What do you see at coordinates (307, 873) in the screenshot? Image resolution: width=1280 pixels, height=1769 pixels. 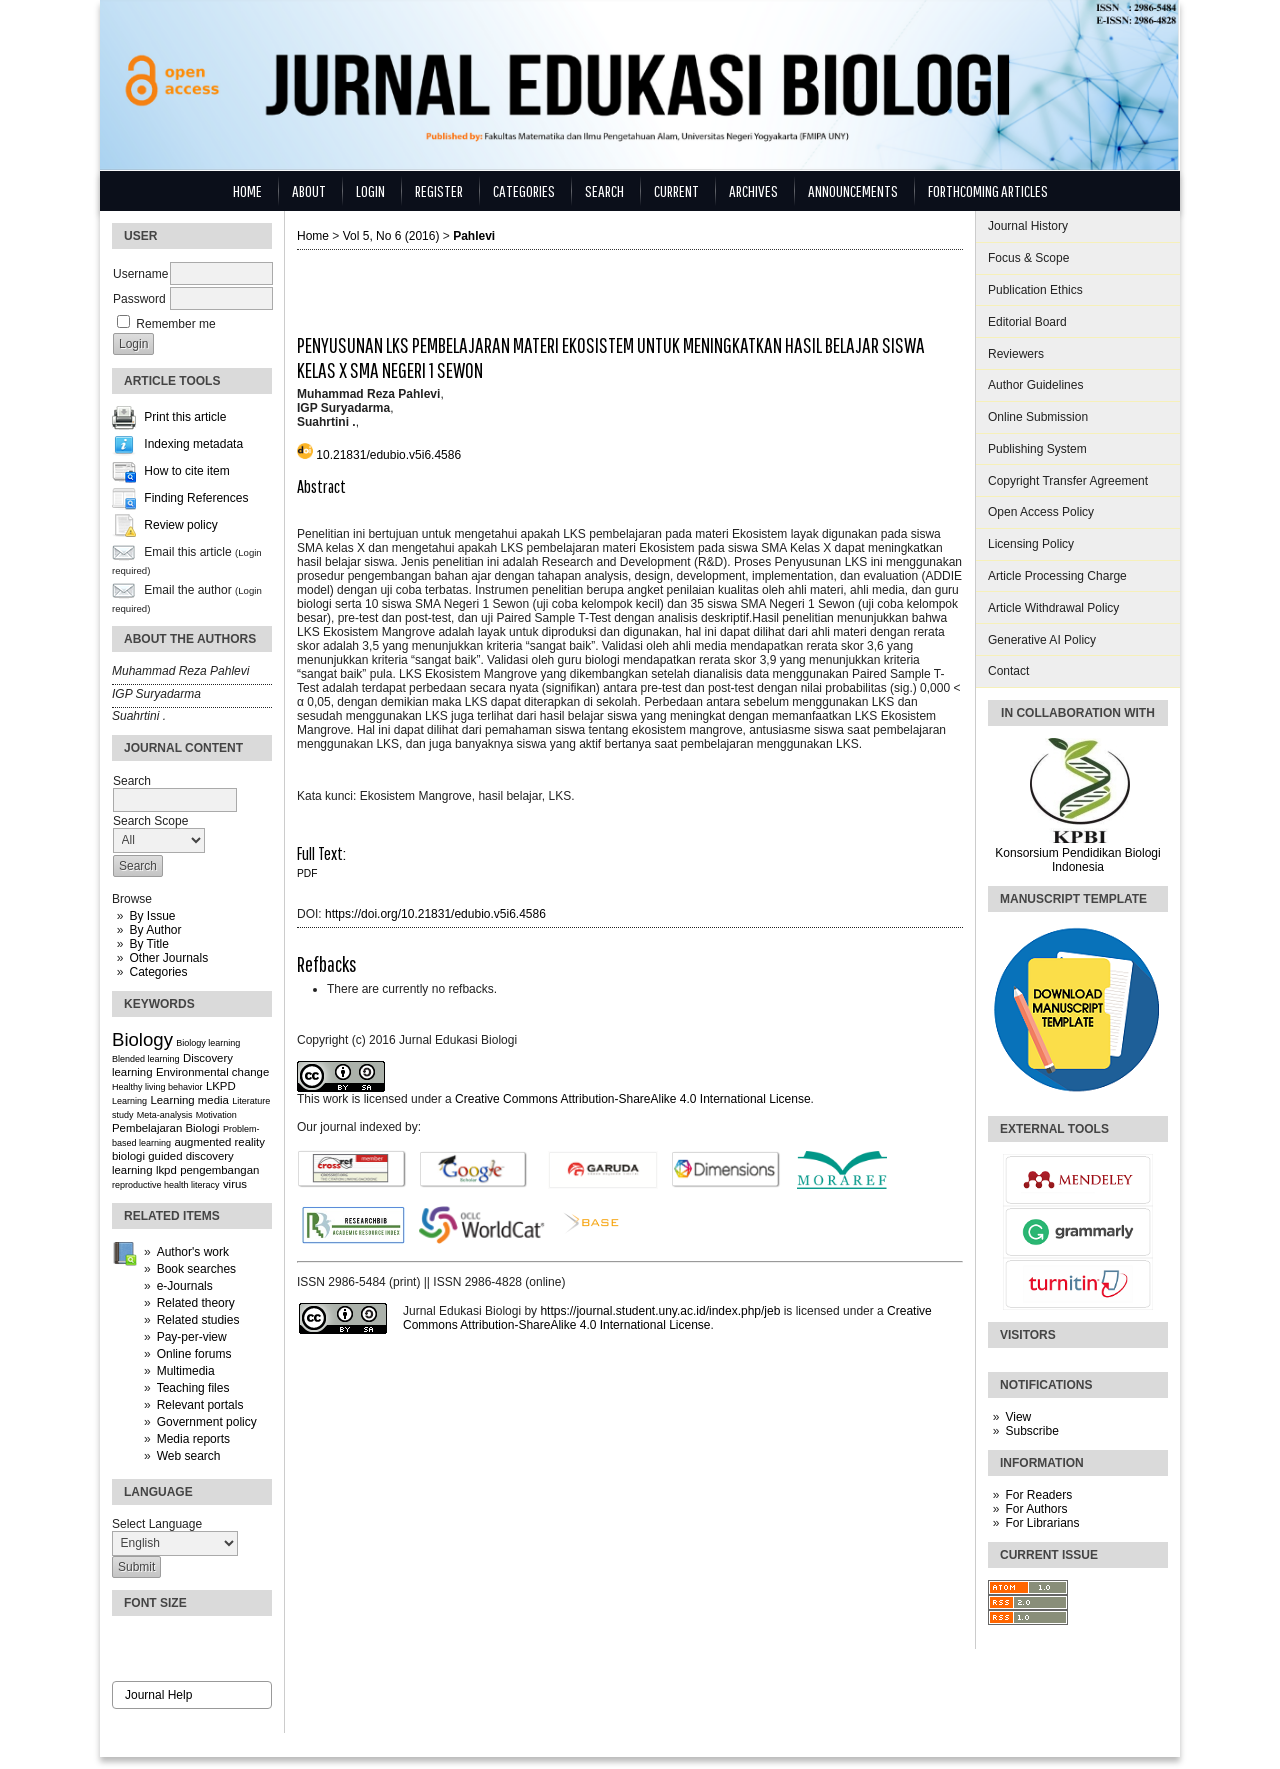 I see `PDF` at bounding box center [307, 873].